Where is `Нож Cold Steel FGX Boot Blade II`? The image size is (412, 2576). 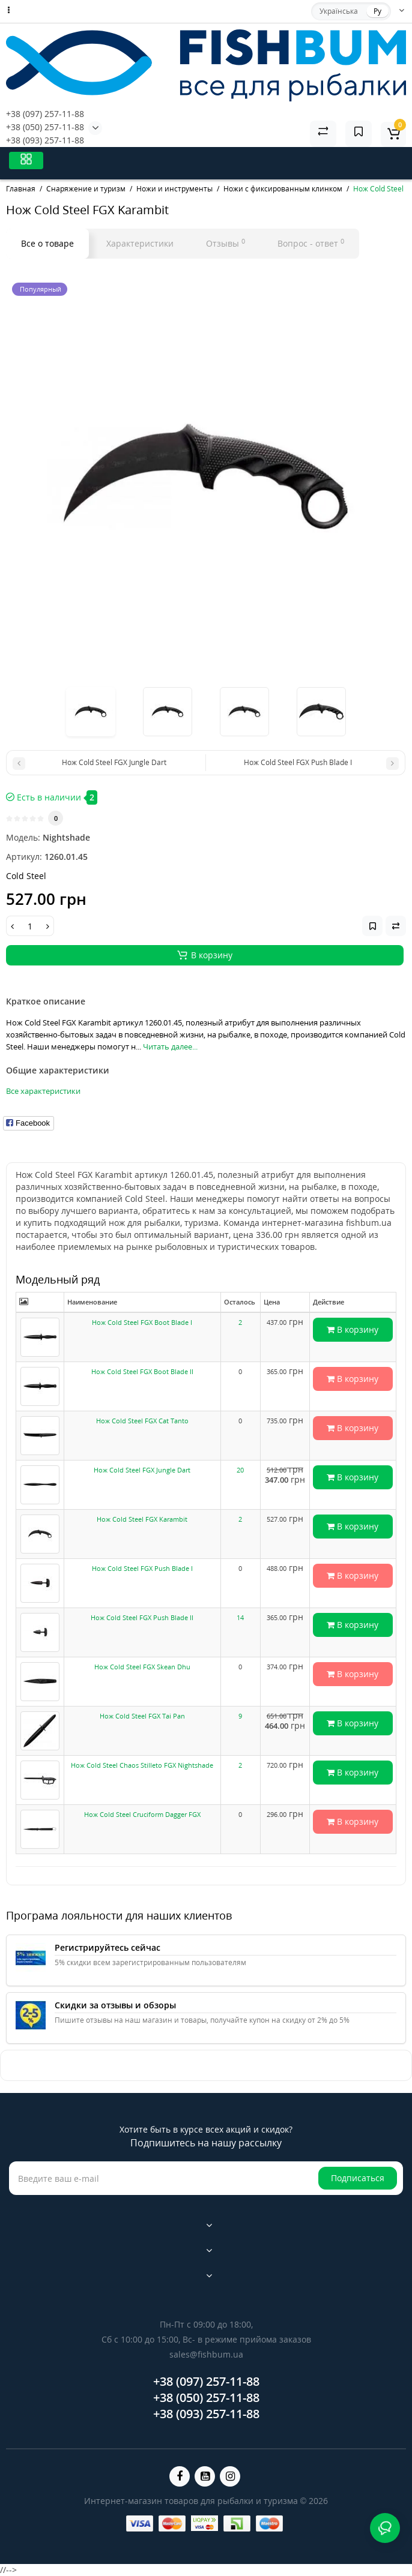 Нож Cold Steel FGX Boot Blade II is located at coordinates (142, 1371).